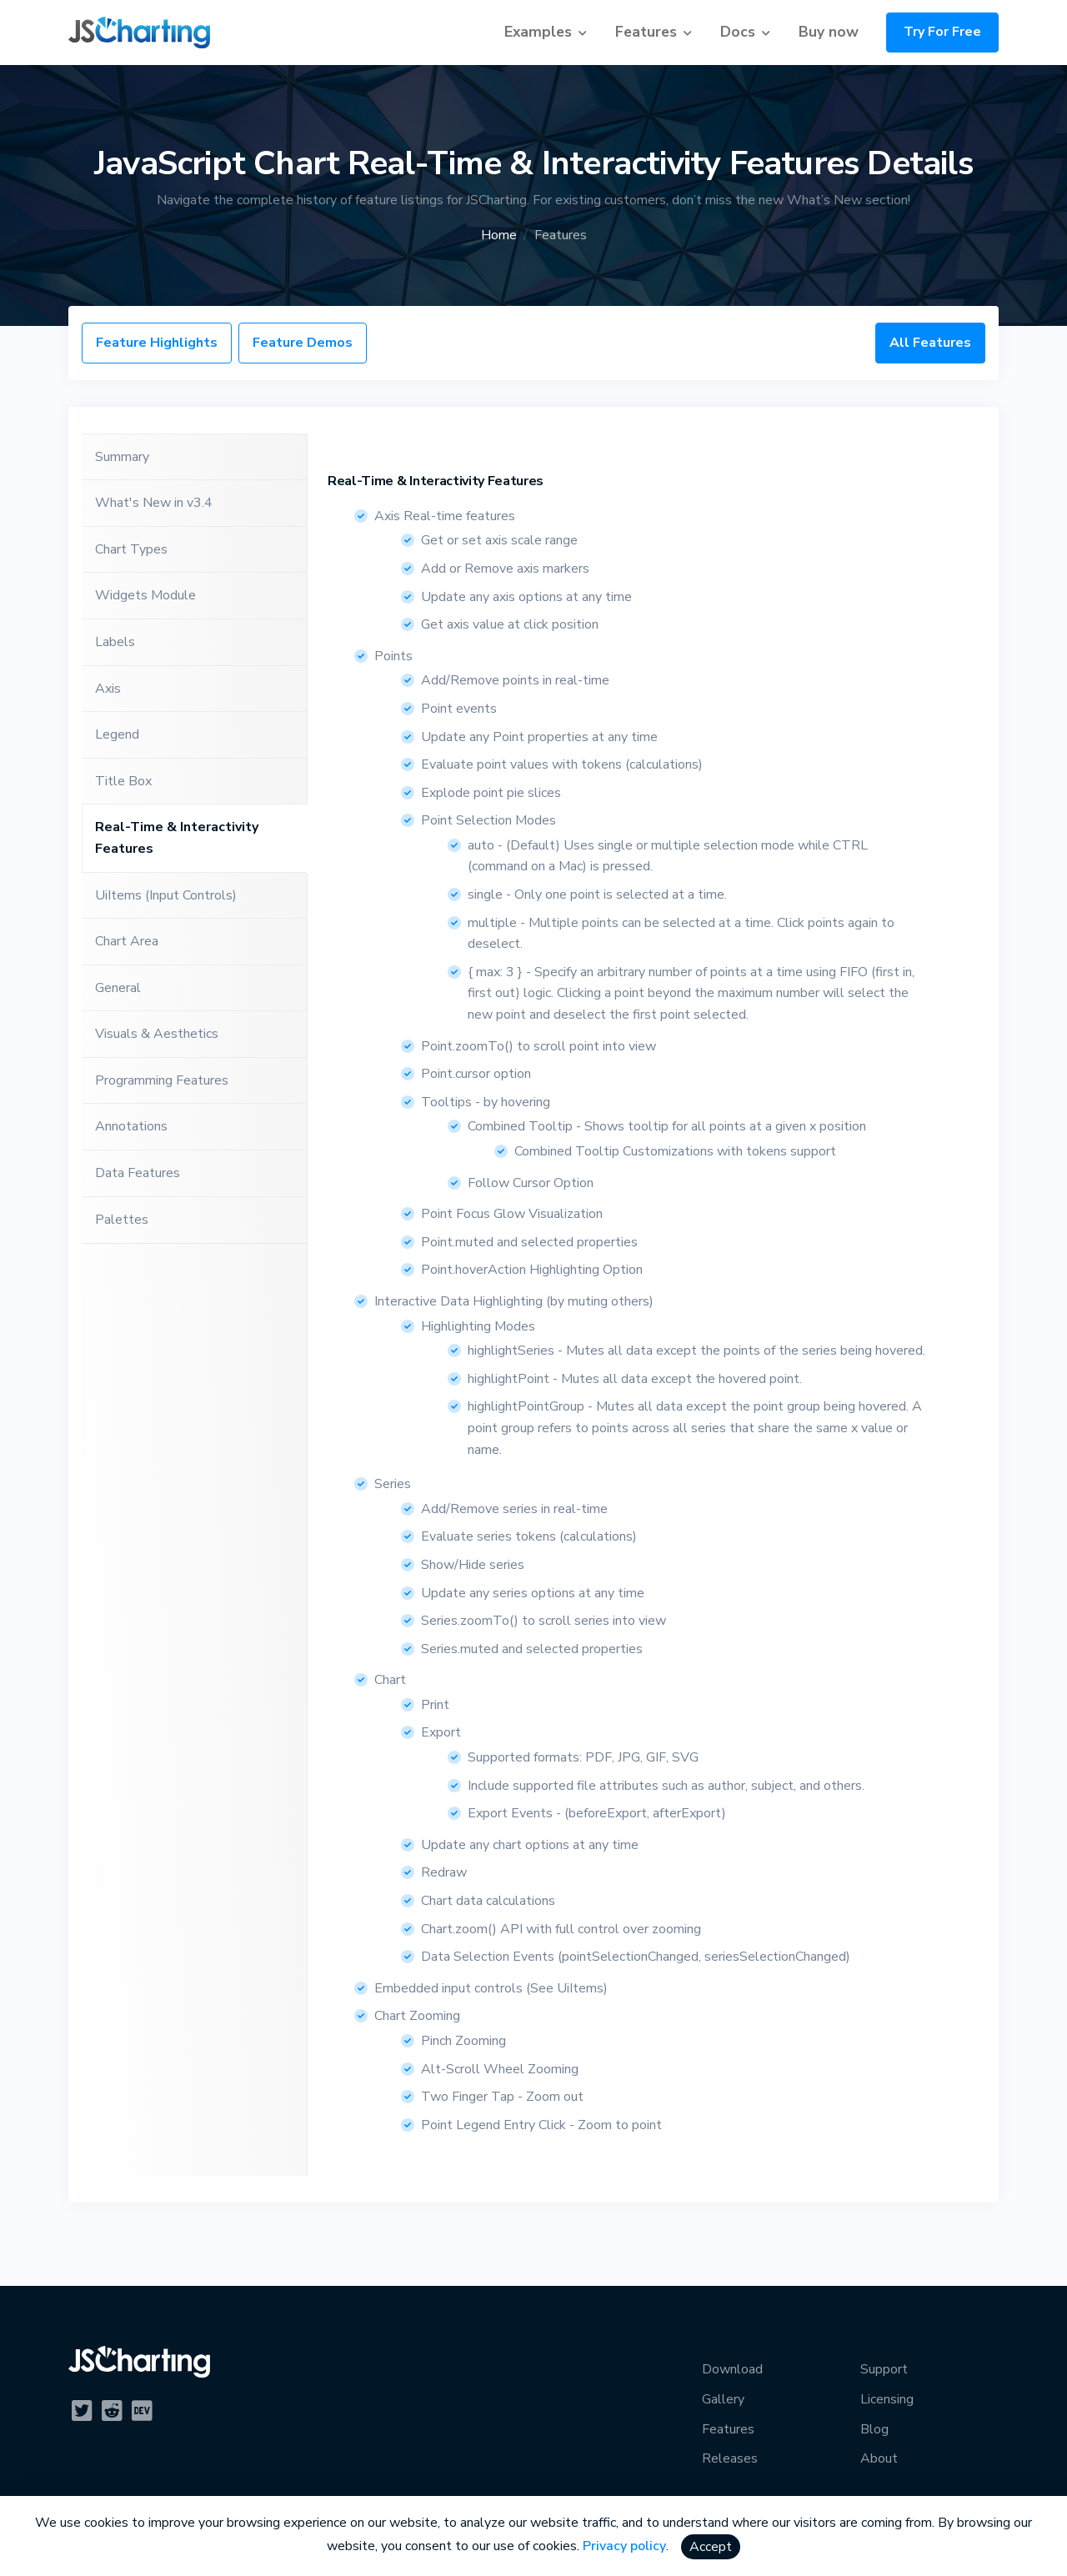  What do you see at coordinates (723, 2399) in the screenshot?
I see `Gallery` at bounding box center [723, 2399].